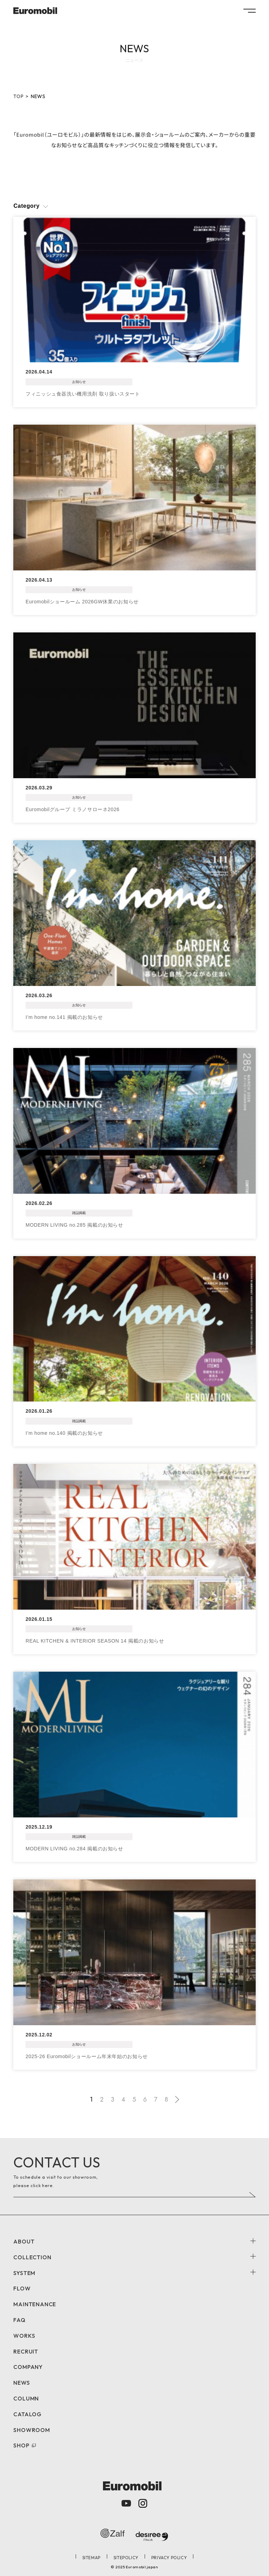 The height and width of the screenshot is (2576, 269). What do you see at coordinates (24, 2272) in the screenshot?
I see `SYSTEM` at bounding box center [24, 2272].